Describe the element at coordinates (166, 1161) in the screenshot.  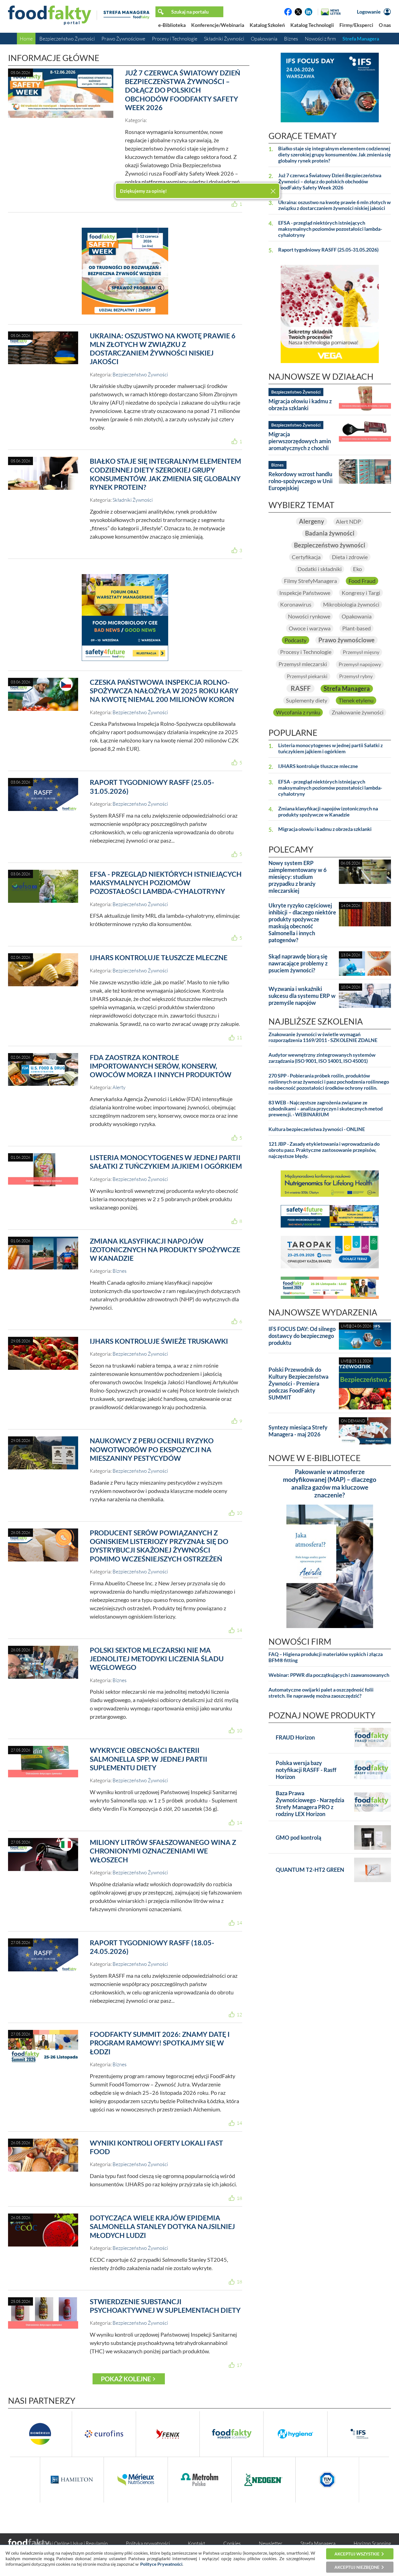
I see `Listeria monocytogenes w jednej partii Sałatki z tuńczykiem jajkiem i ogórkiem` at that location.